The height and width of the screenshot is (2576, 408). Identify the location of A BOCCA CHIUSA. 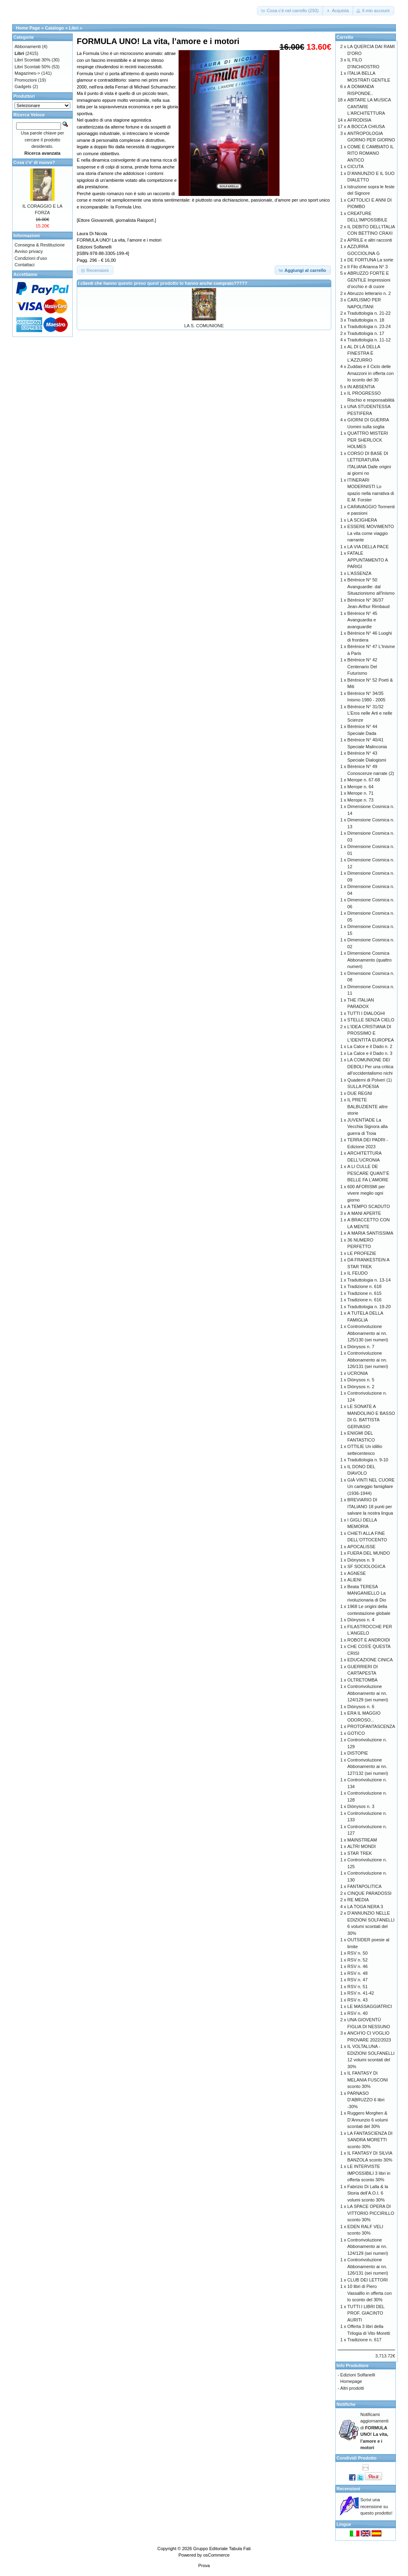
(366, 126).